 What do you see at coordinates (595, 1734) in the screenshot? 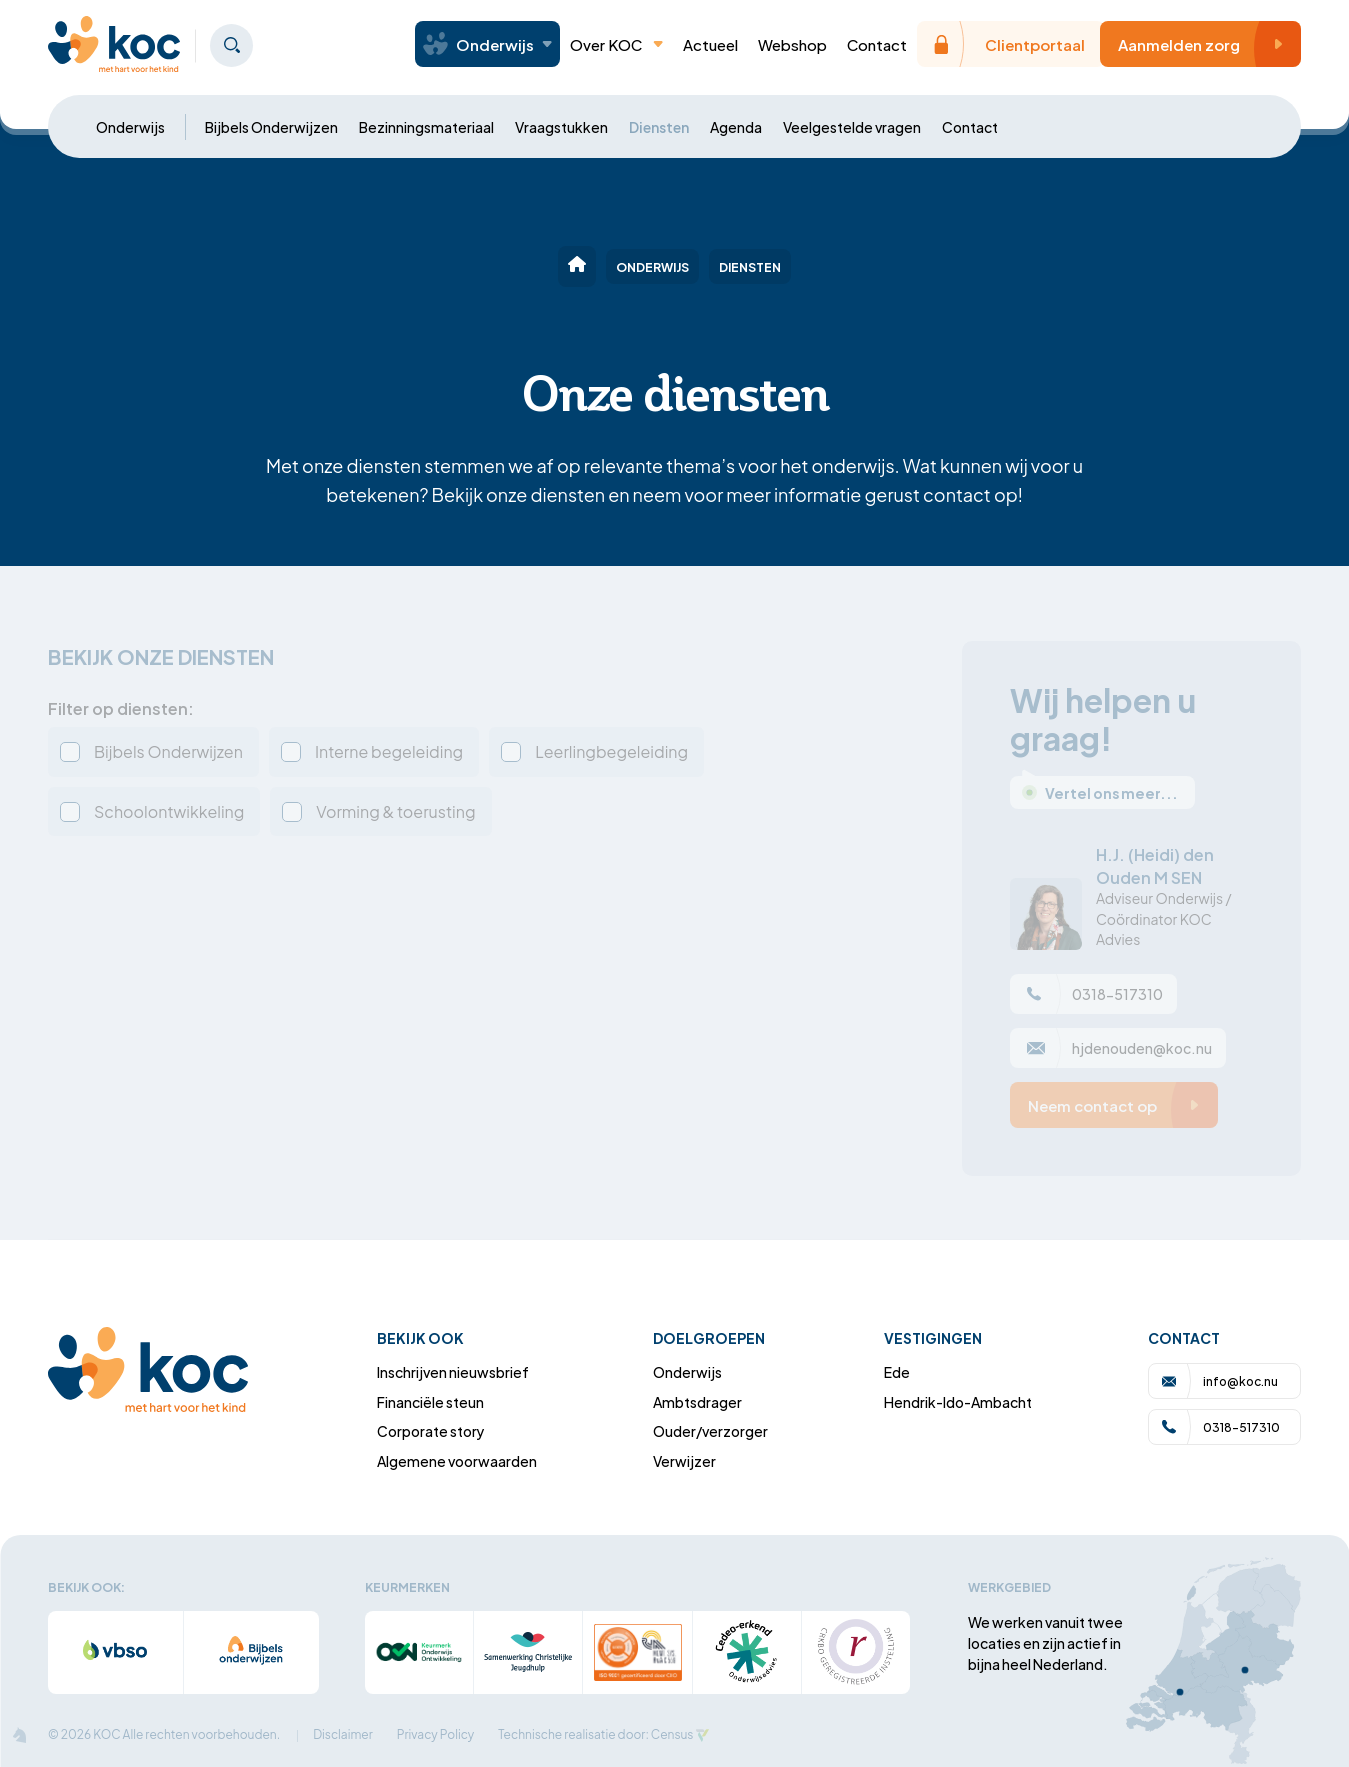
I see `Technische realisatie door: Census` at bounding box center [595, 1734].